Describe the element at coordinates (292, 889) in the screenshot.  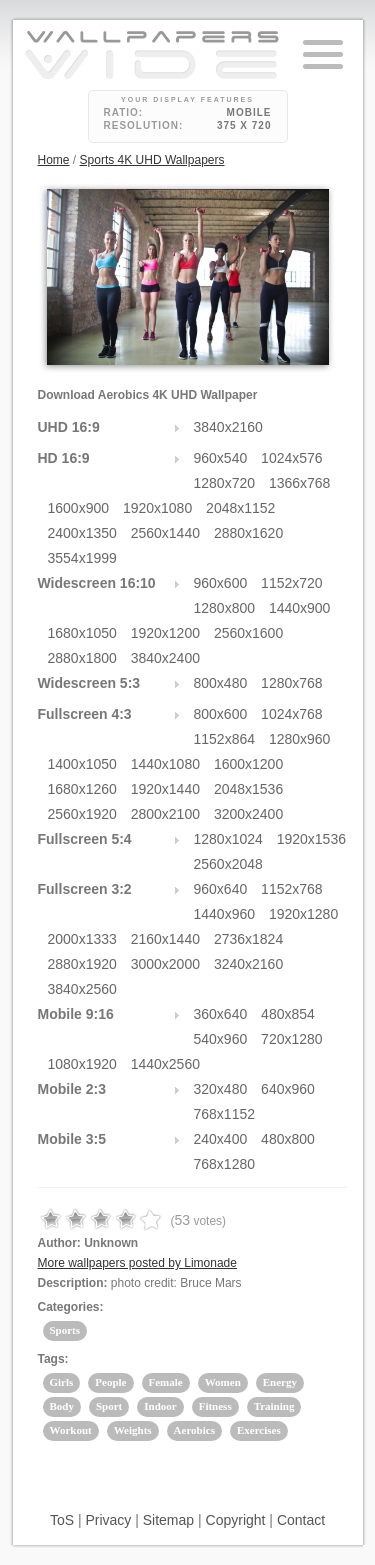
I see `1152x768` at that location.